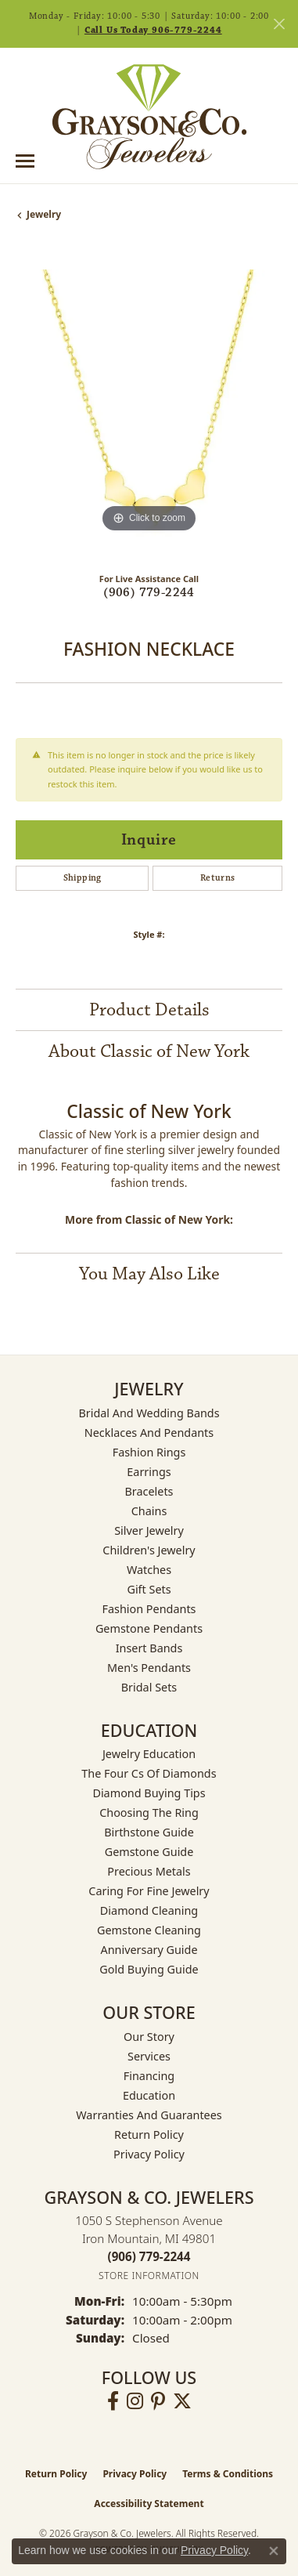  Describe the element at coordinates (149, 1051) in the screenshot. I see `About Classic of New York` at that location.